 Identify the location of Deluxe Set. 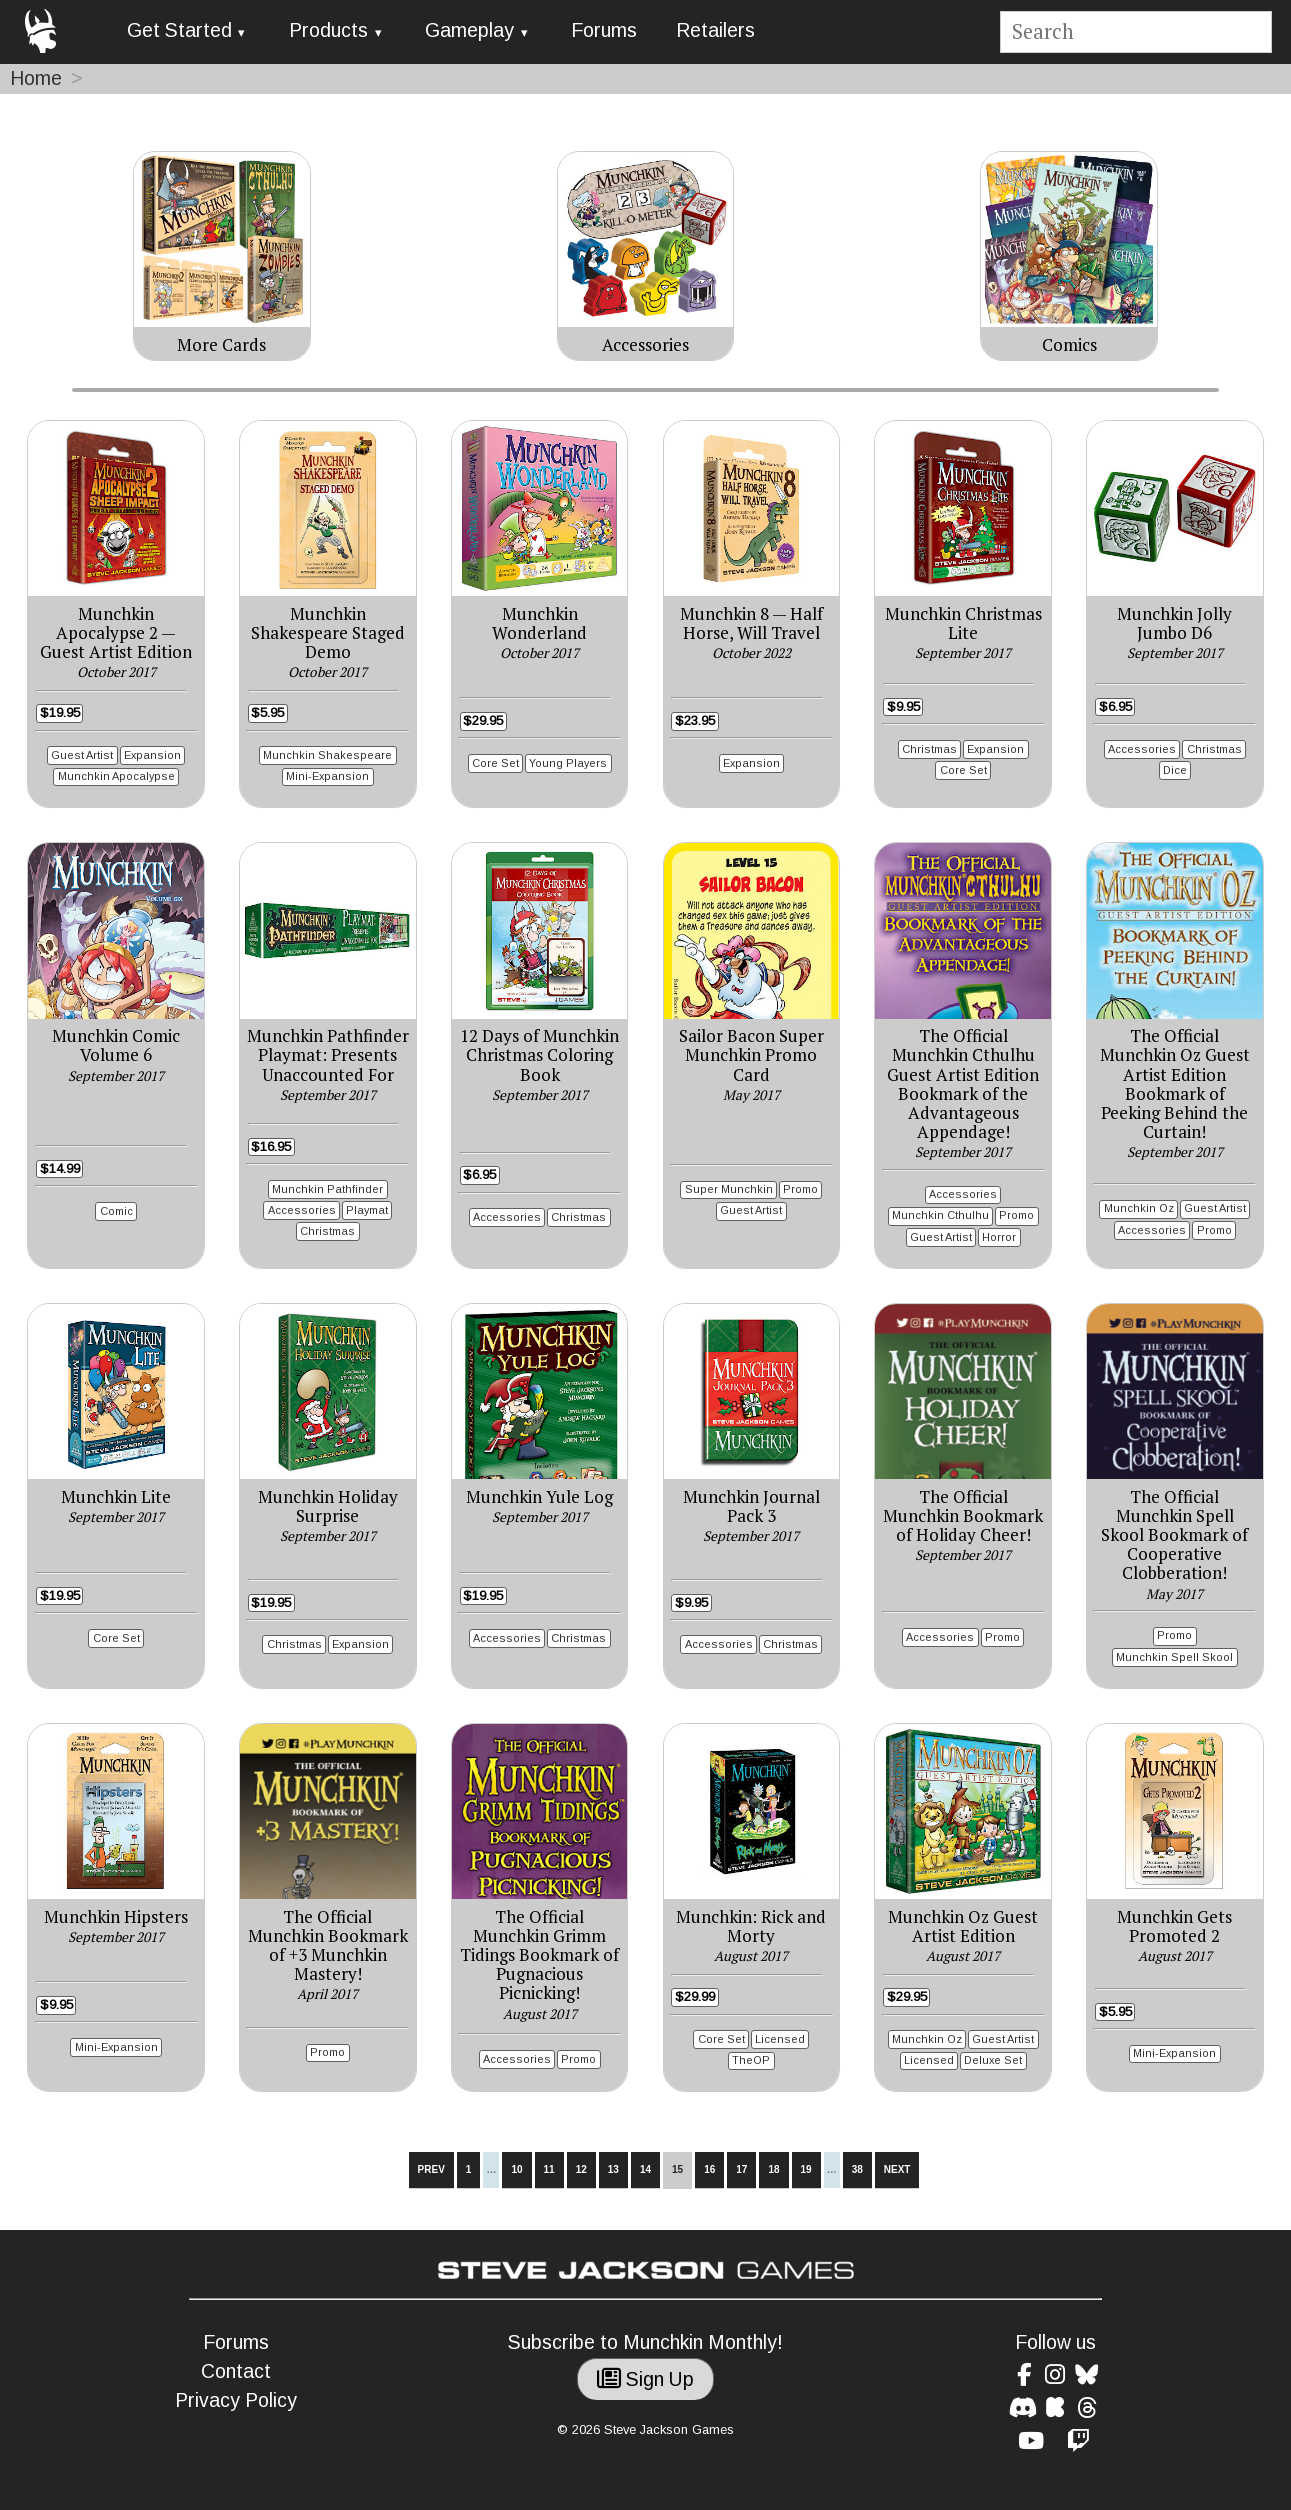
(993, 2060).